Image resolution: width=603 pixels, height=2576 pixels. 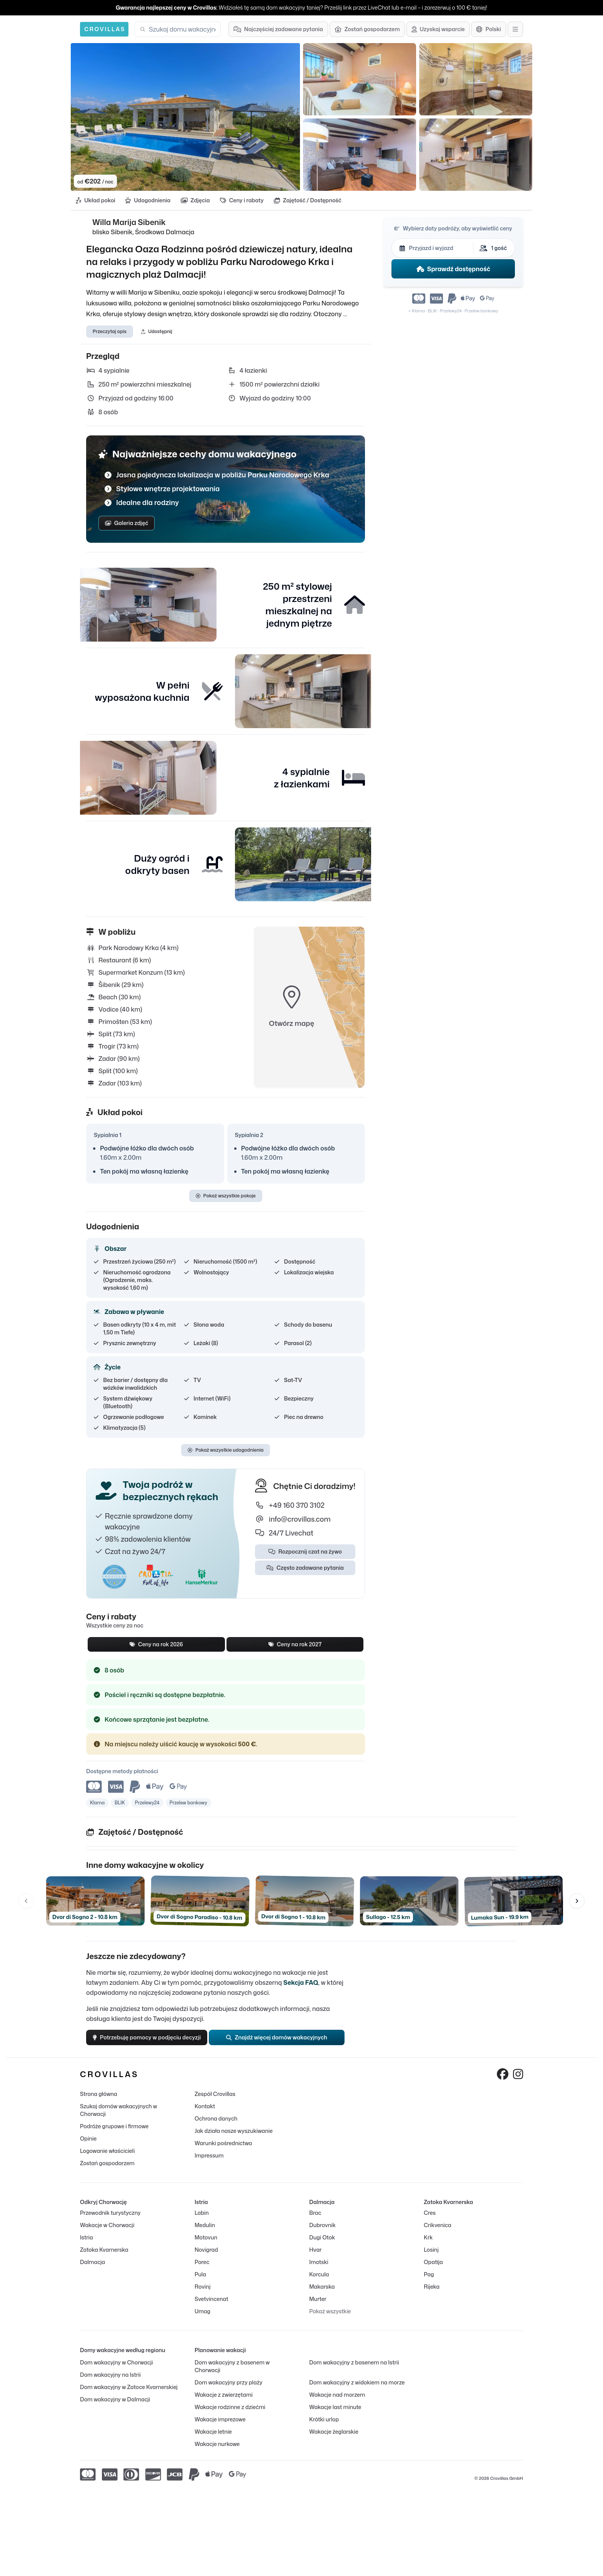 What do you see at coordinates (202, 2269) in the screenshot?
I see `Porec` at bounding box center [202, 2269].